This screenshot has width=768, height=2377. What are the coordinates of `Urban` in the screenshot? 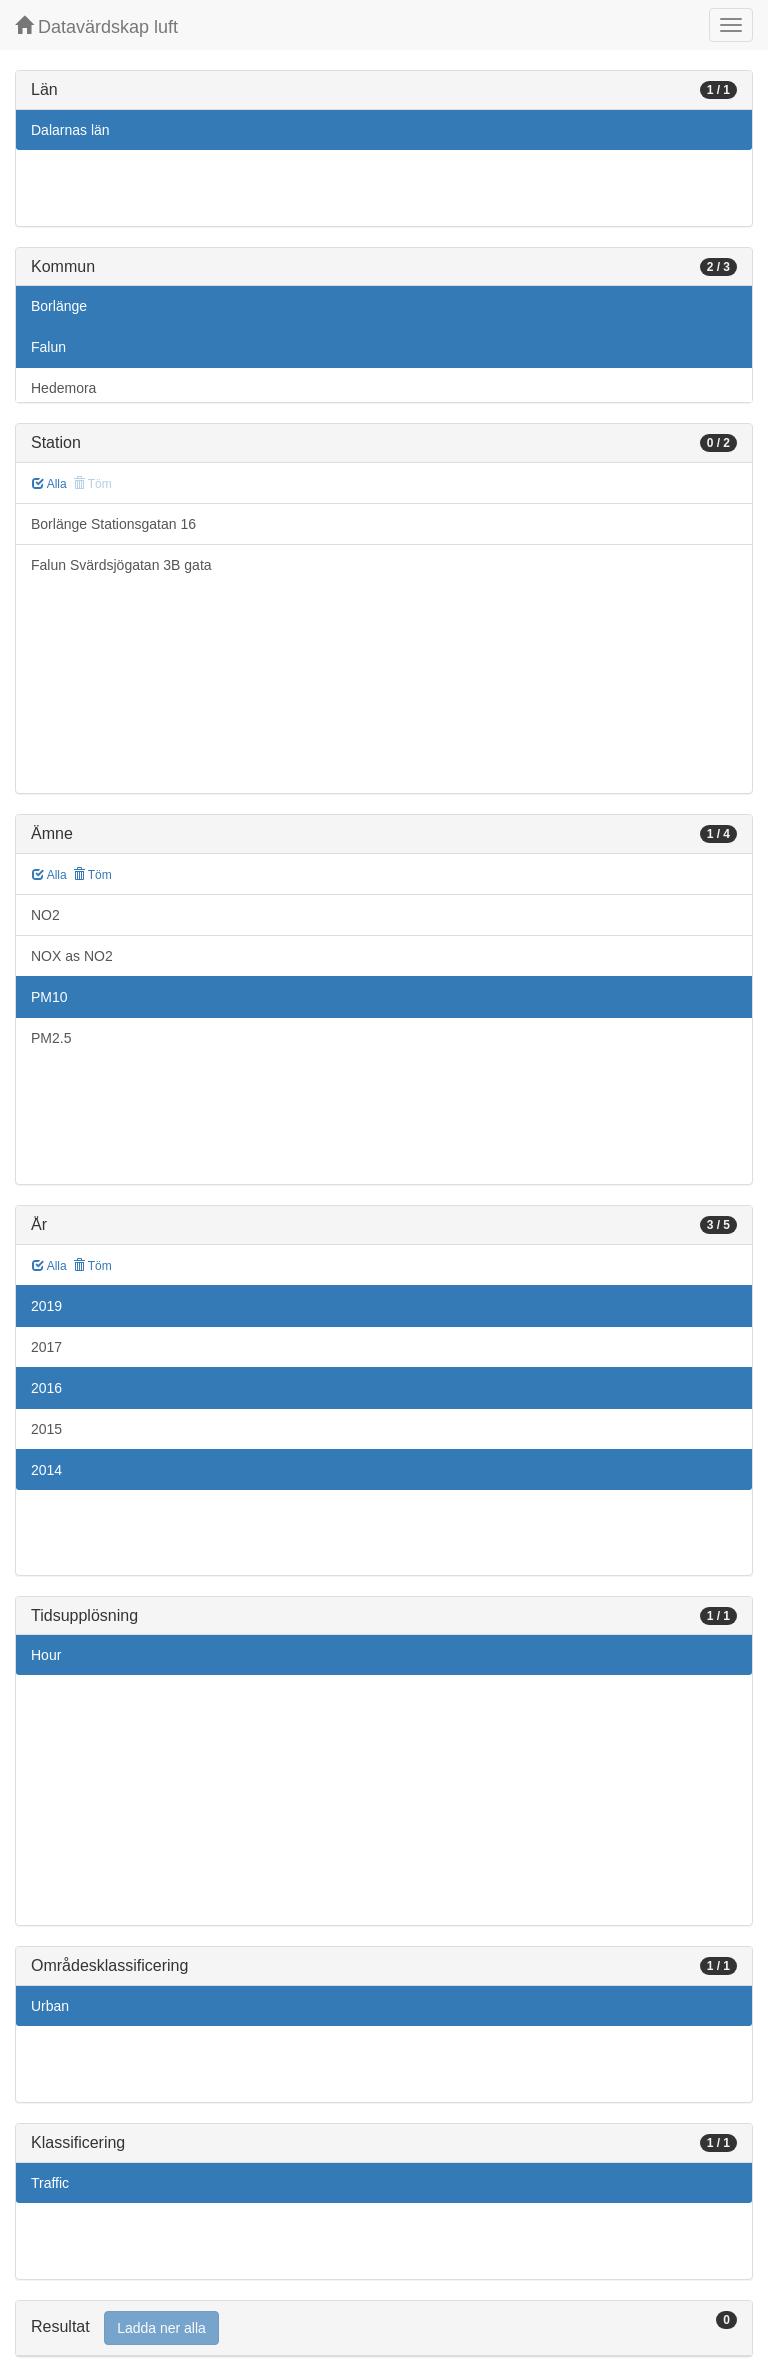 It's located at (50, 2006).